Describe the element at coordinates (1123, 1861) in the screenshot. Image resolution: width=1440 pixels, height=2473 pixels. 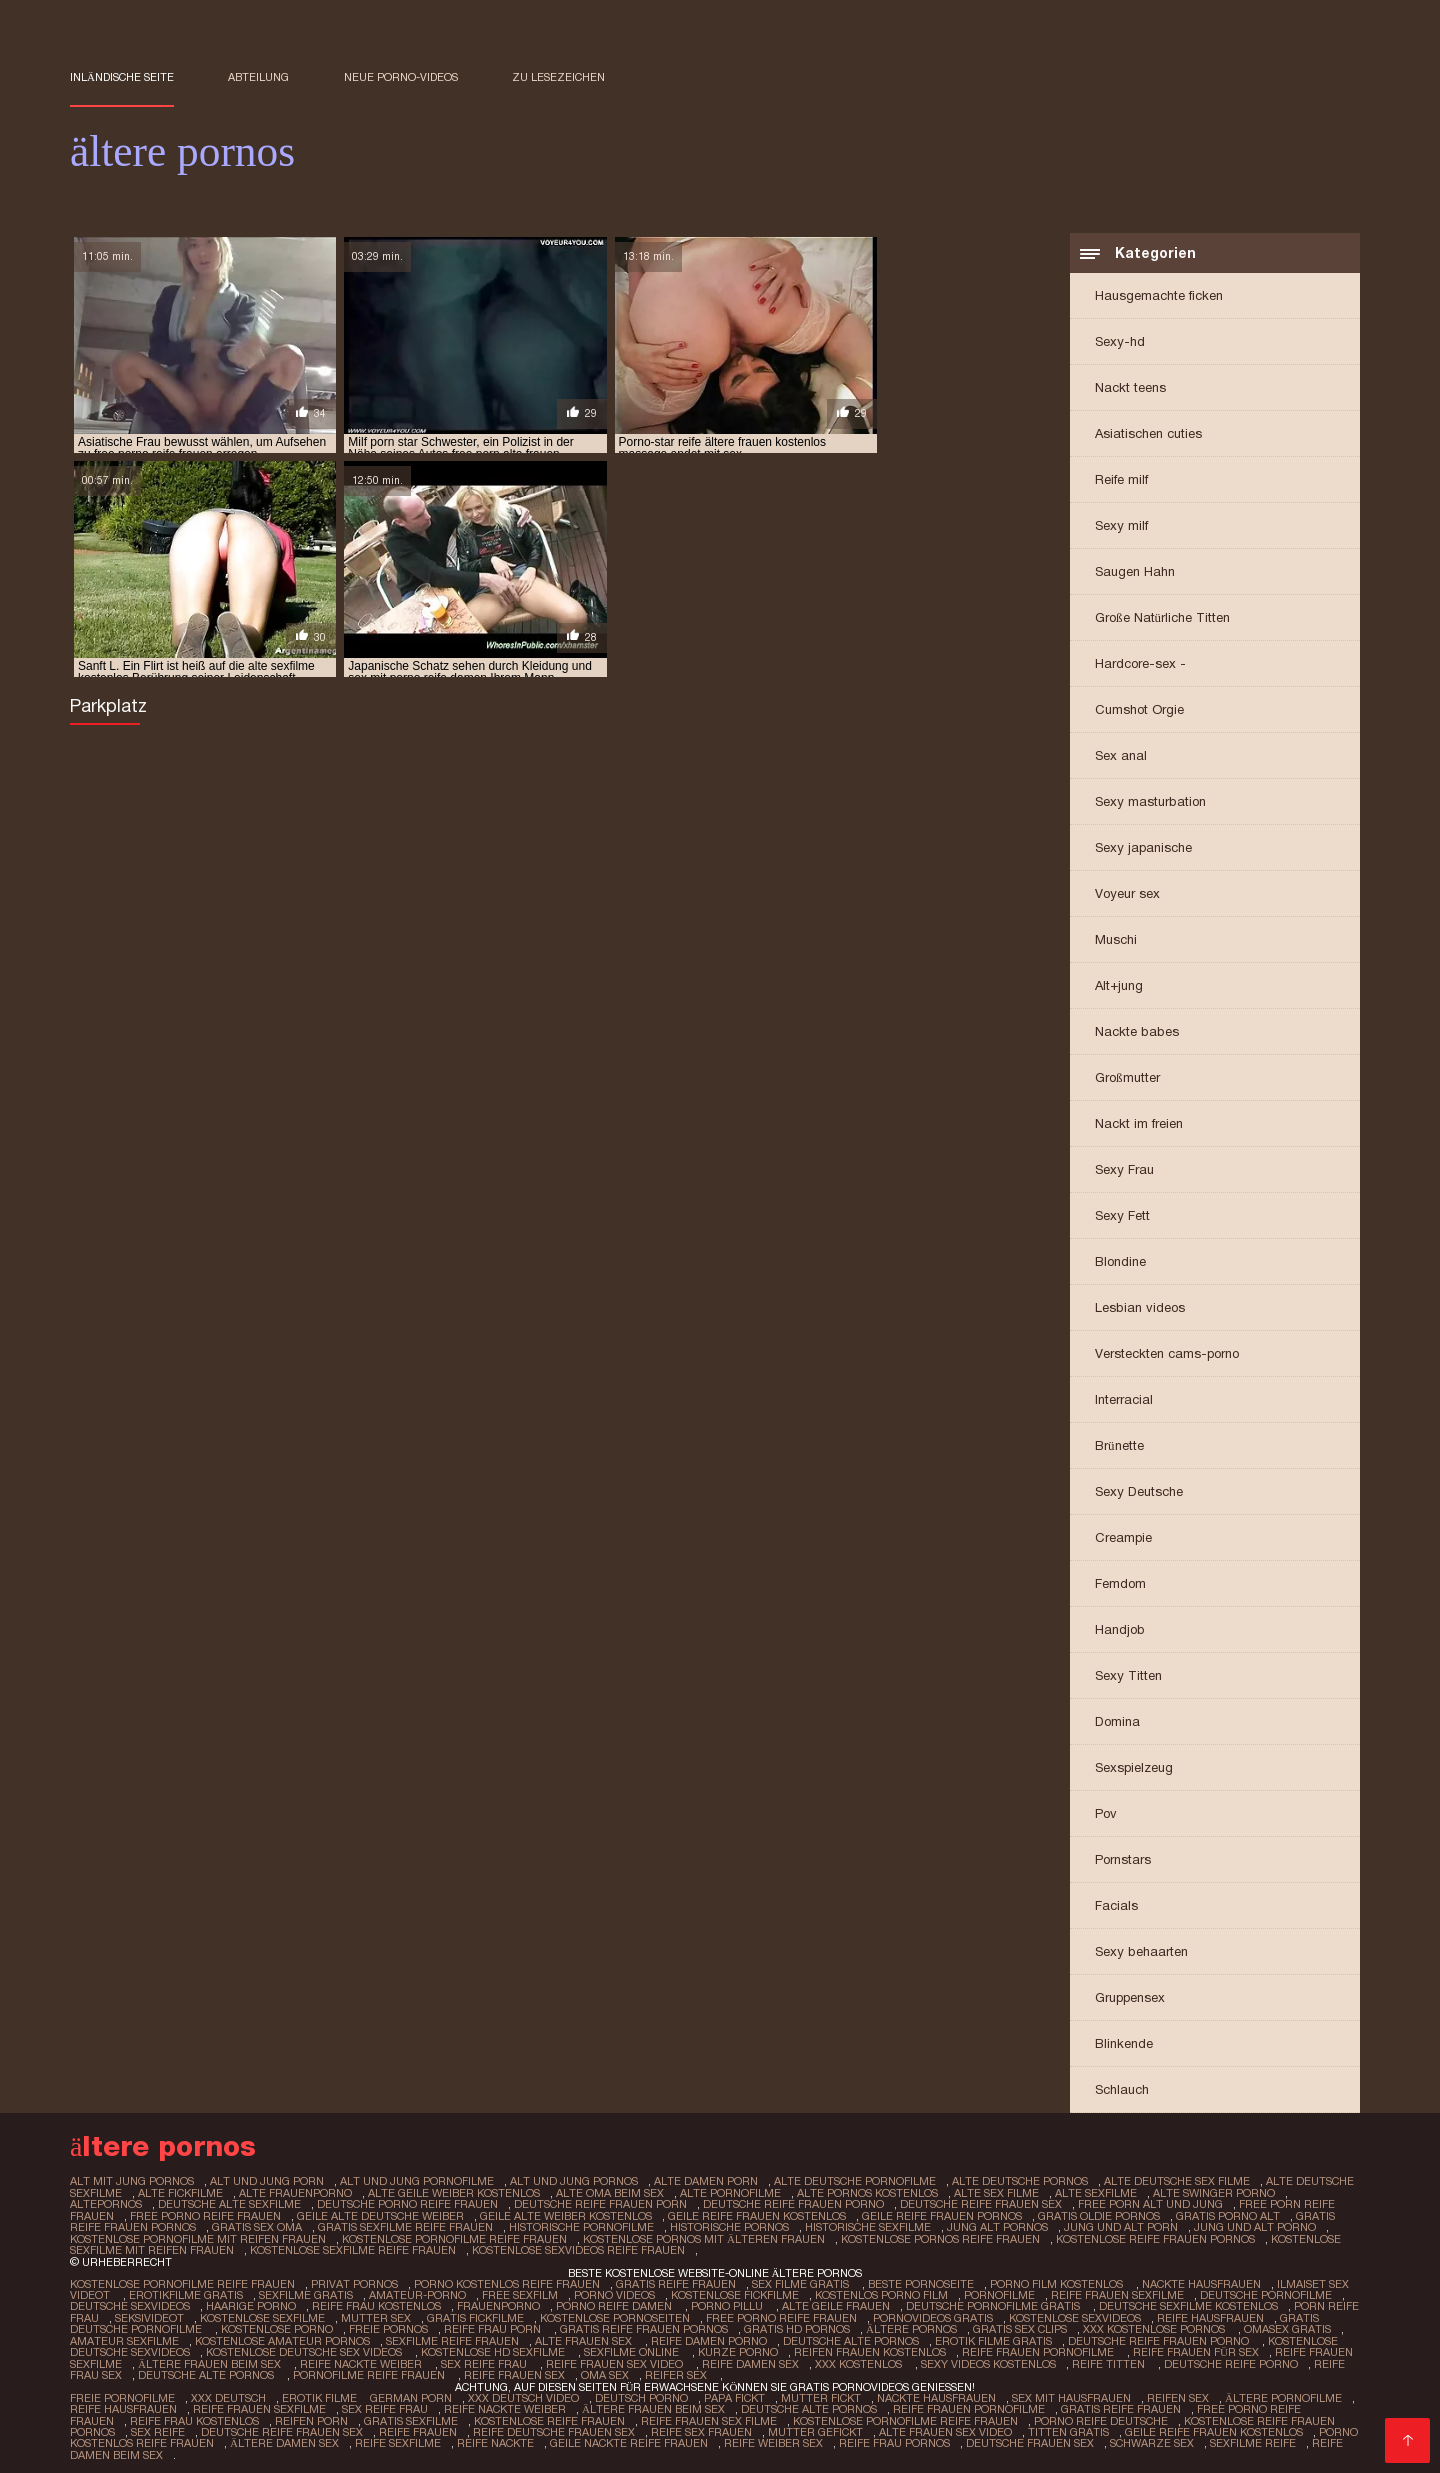
I see `Pornstars` at that location.